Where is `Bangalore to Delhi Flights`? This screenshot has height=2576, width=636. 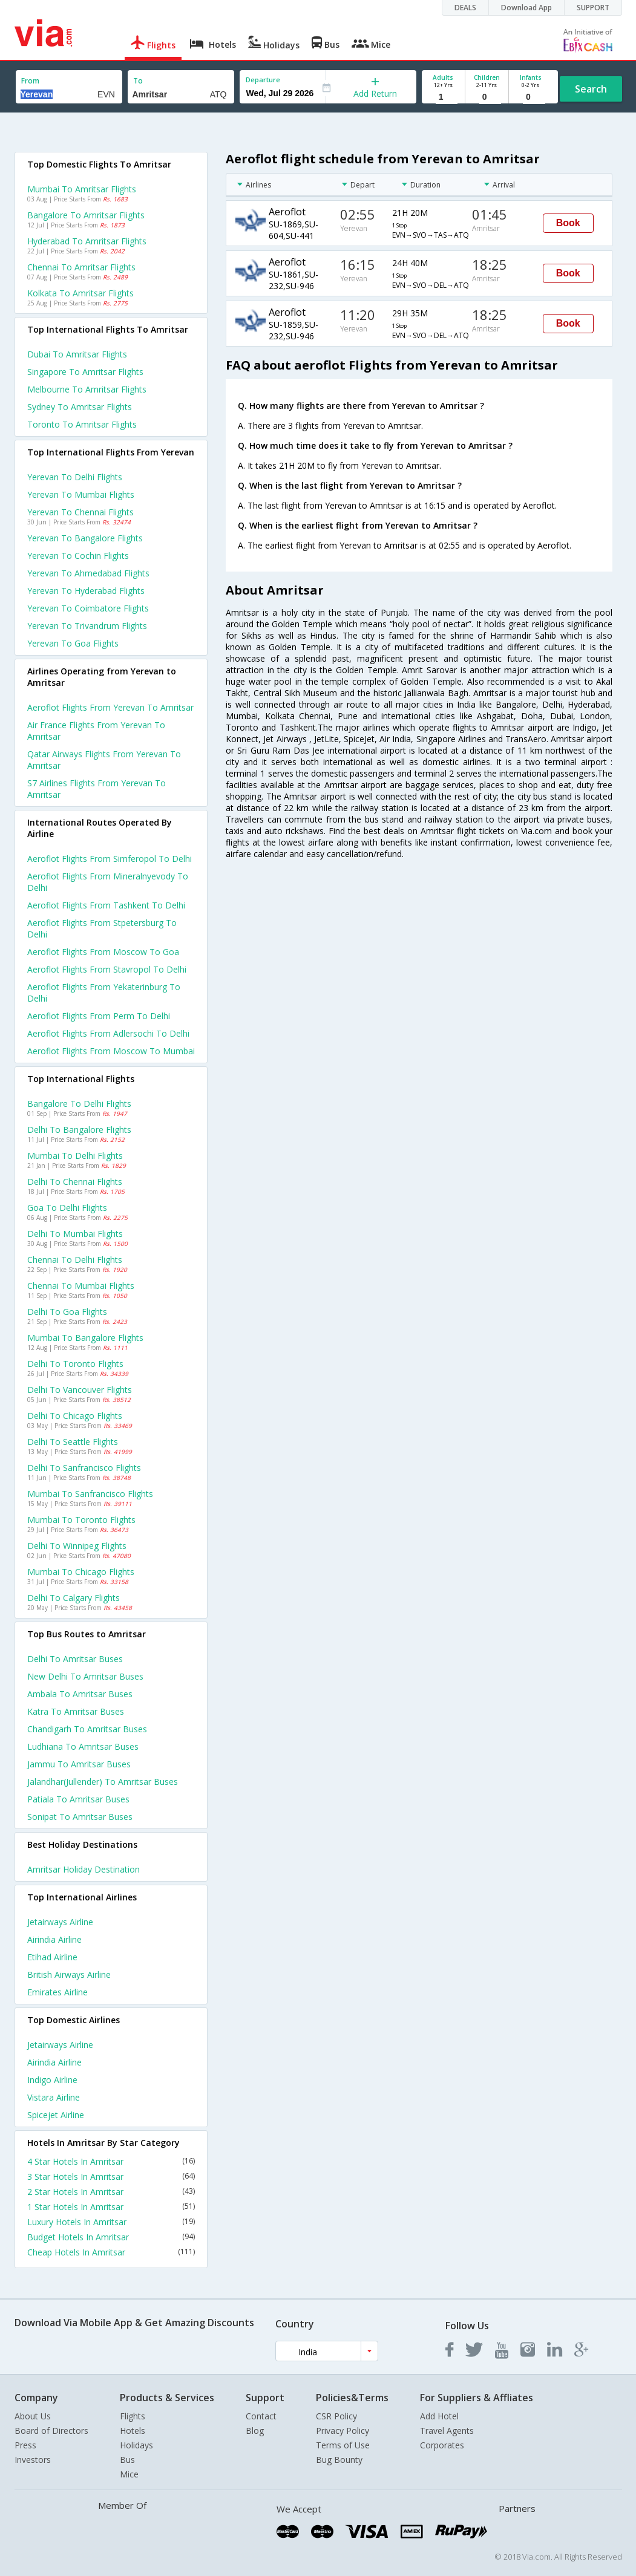 Bangalore to Delhi Flights is located at coordinates (79, 1103).